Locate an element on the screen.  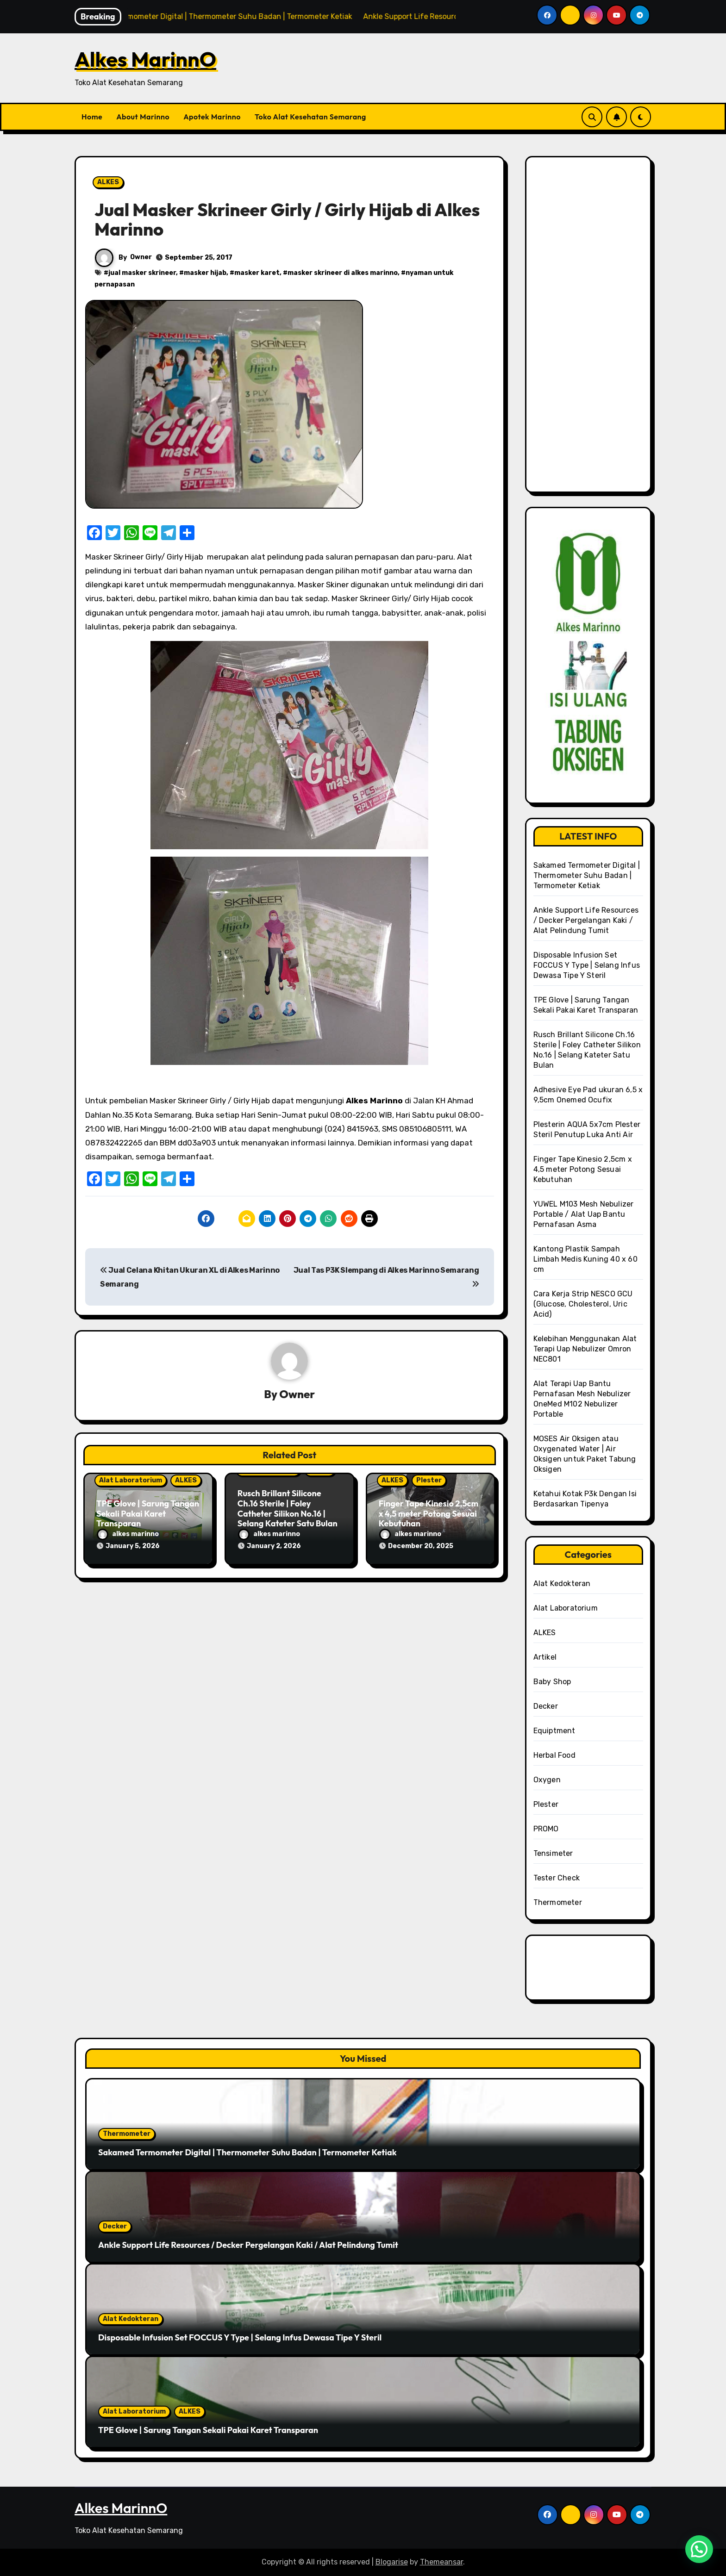
YUWEL M103 Mesh Nebulizer Portable / Alat Uap Bantu Pernafasan Asma is located at coordinates (583, 1214).